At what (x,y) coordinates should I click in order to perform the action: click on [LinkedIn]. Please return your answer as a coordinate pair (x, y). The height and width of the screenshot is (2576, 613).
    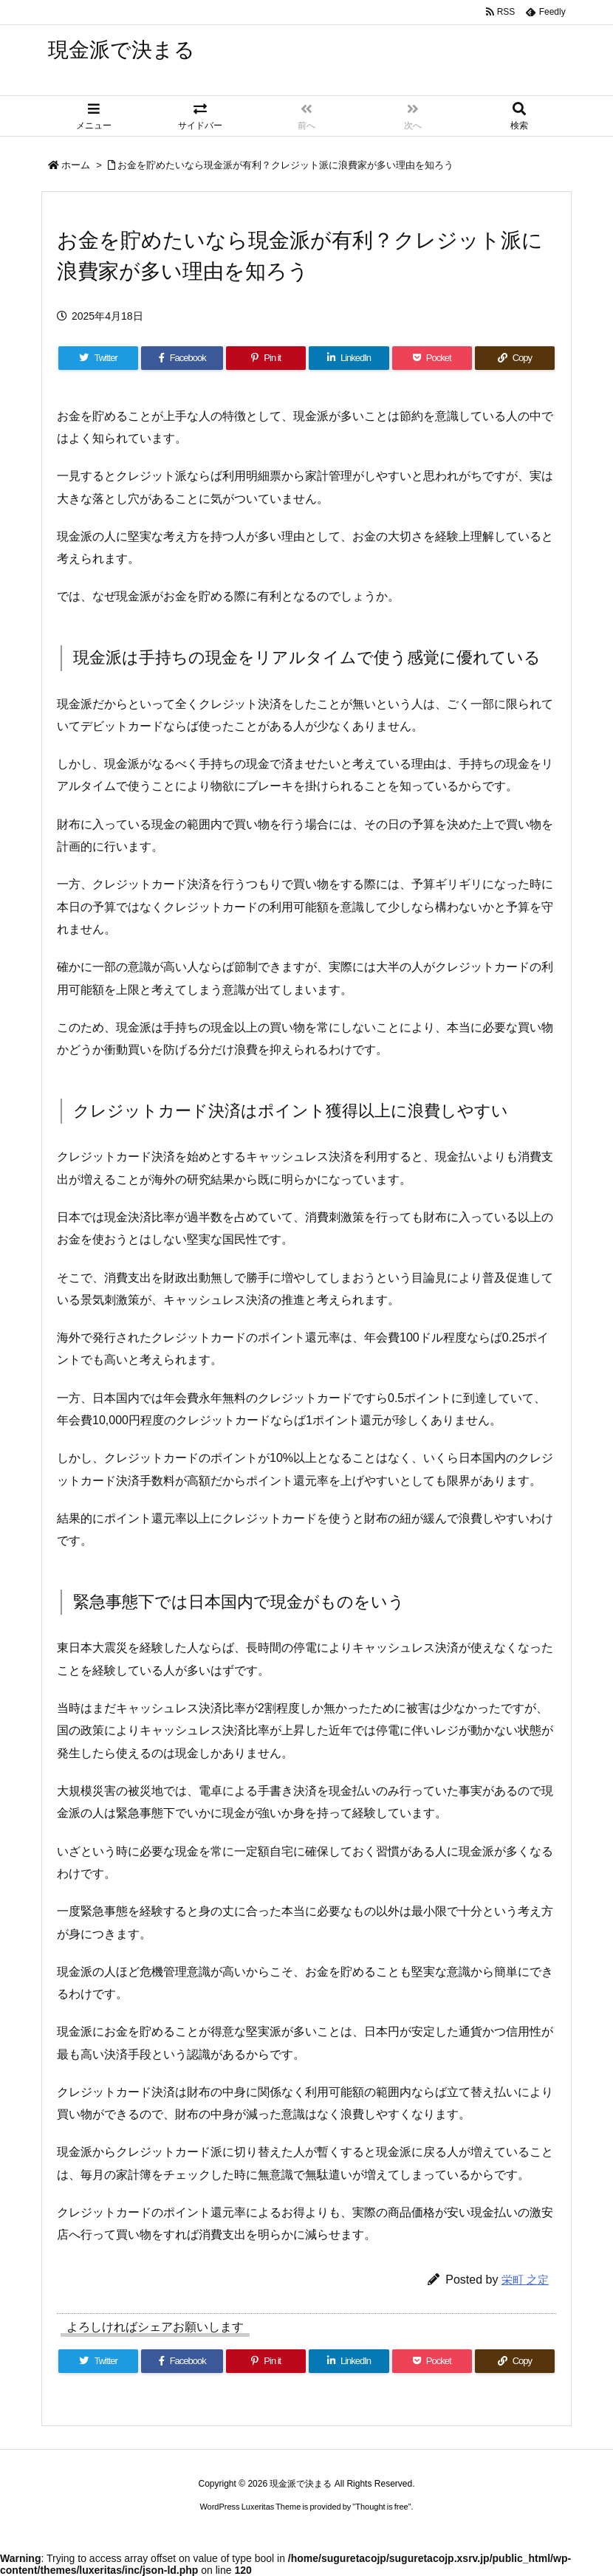
    Looking at the image, I should click on (348, 358).